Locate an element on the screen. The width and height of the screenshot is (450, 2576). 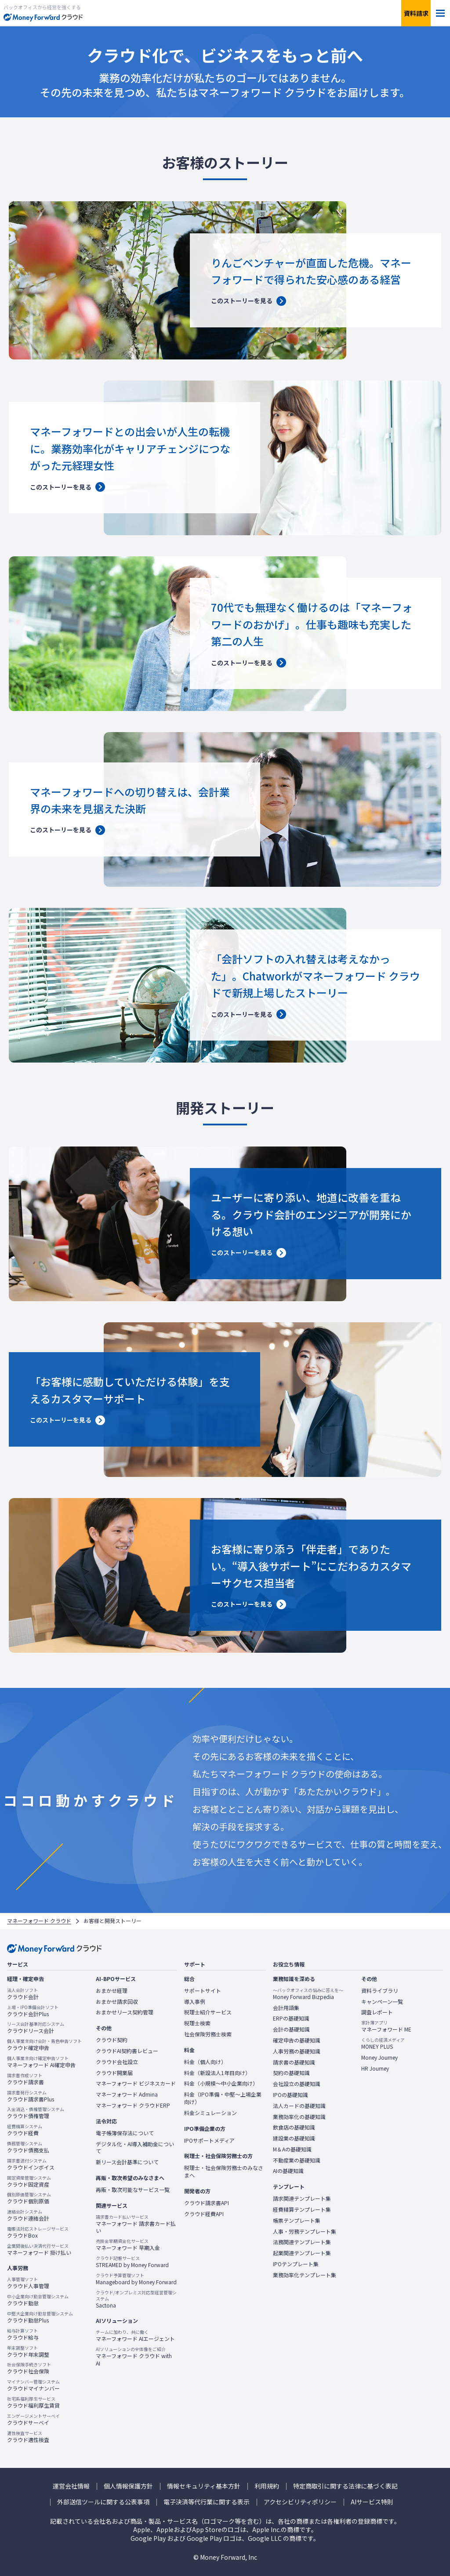
クラウド確定申告 is located at coordinates (44, 2044).